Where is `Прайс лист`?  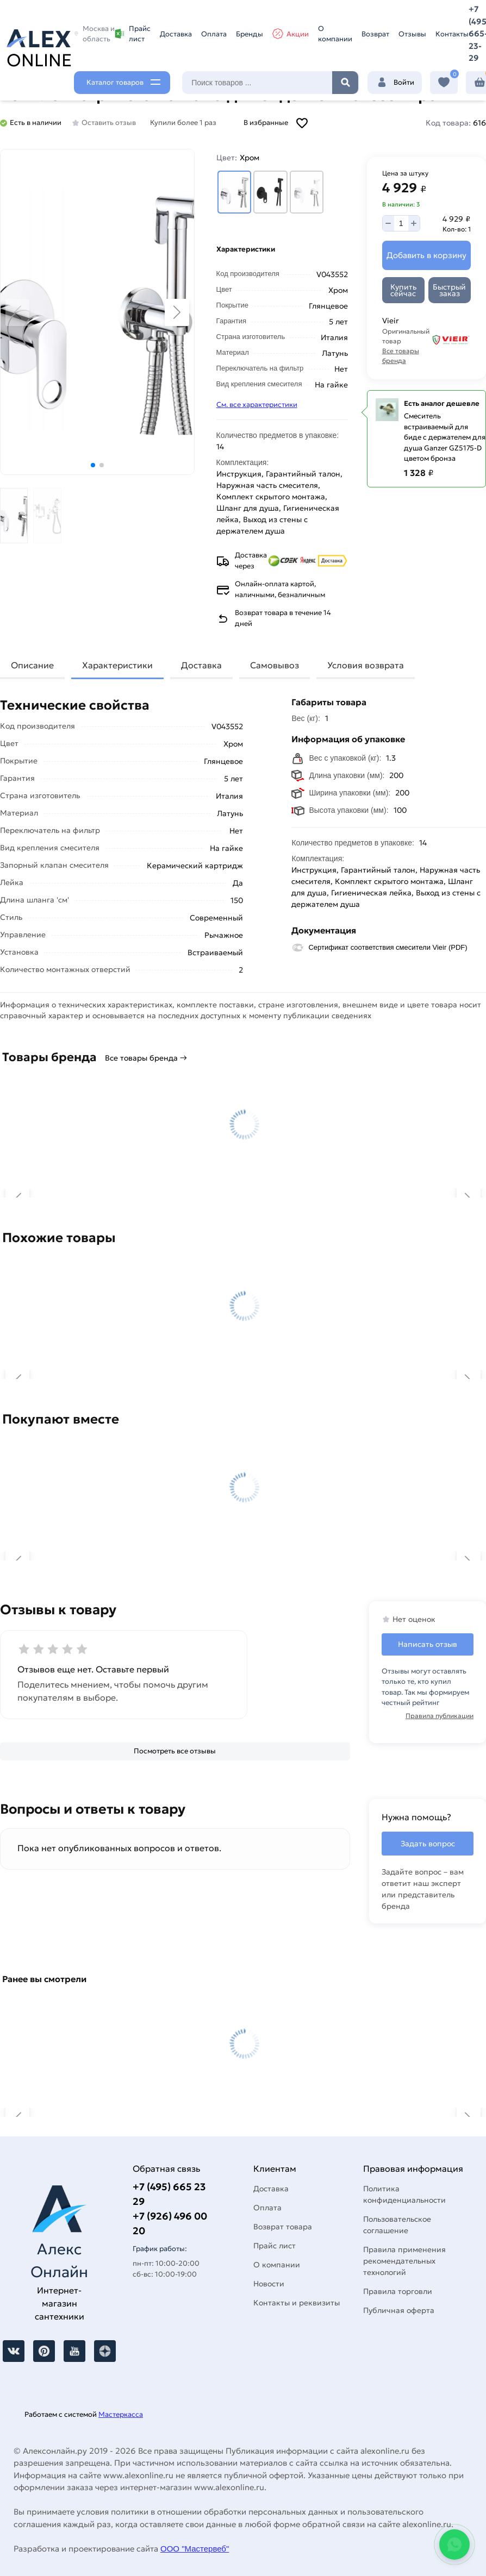 Прайс лист is located at coordinates (133, 34).